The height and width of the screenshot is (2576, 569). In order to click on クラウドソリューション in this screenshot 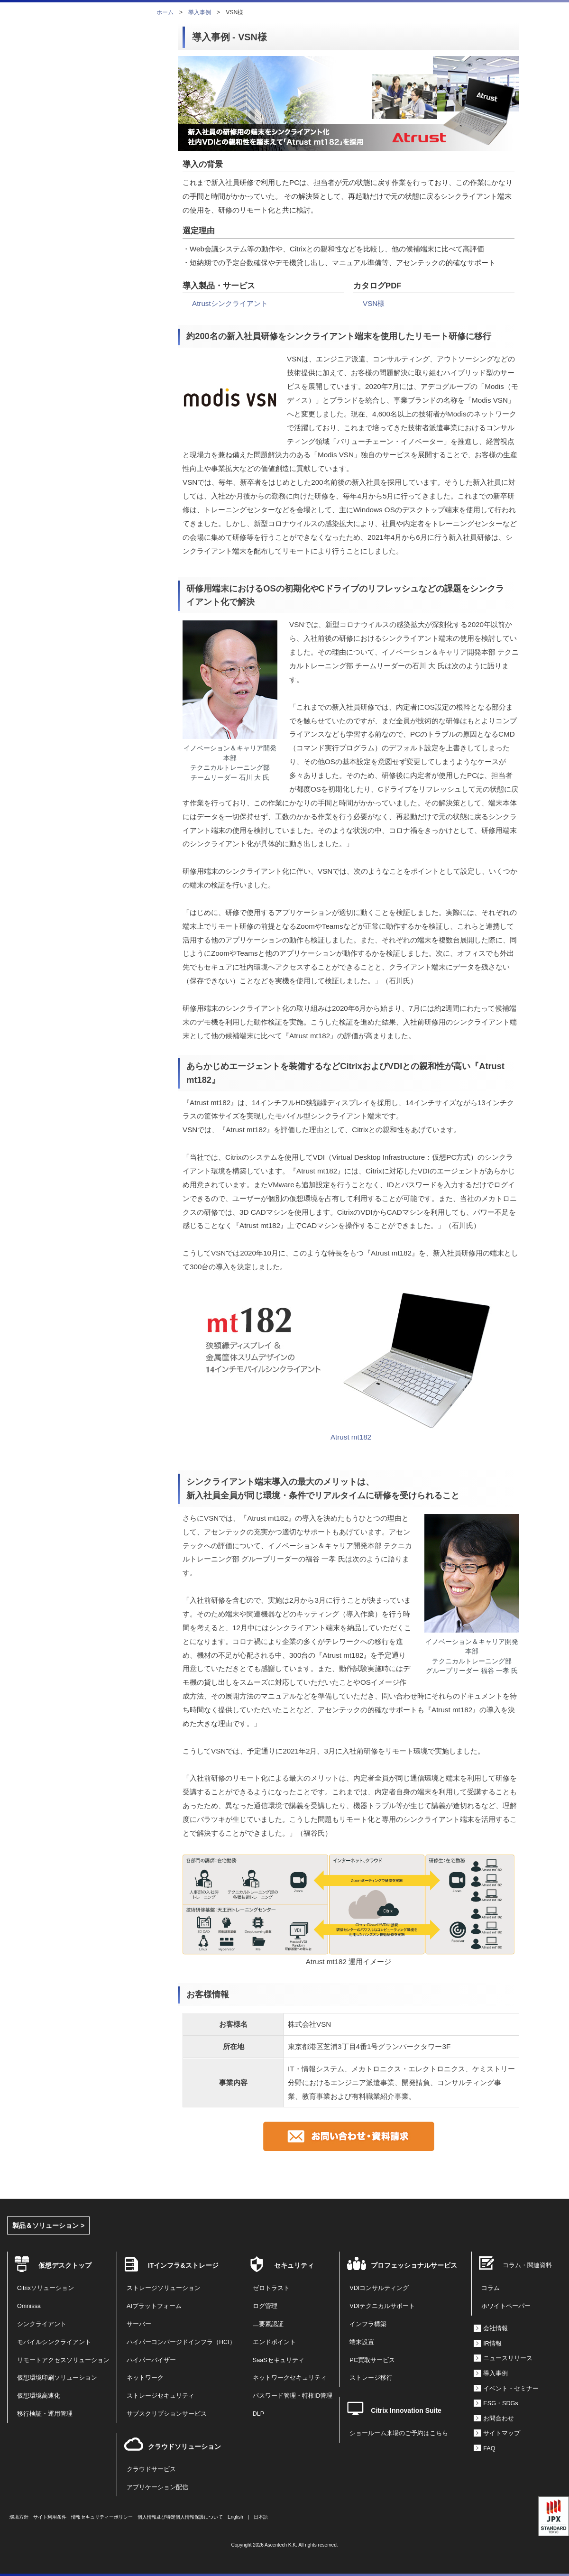, I will do `click(184, 2446)`.